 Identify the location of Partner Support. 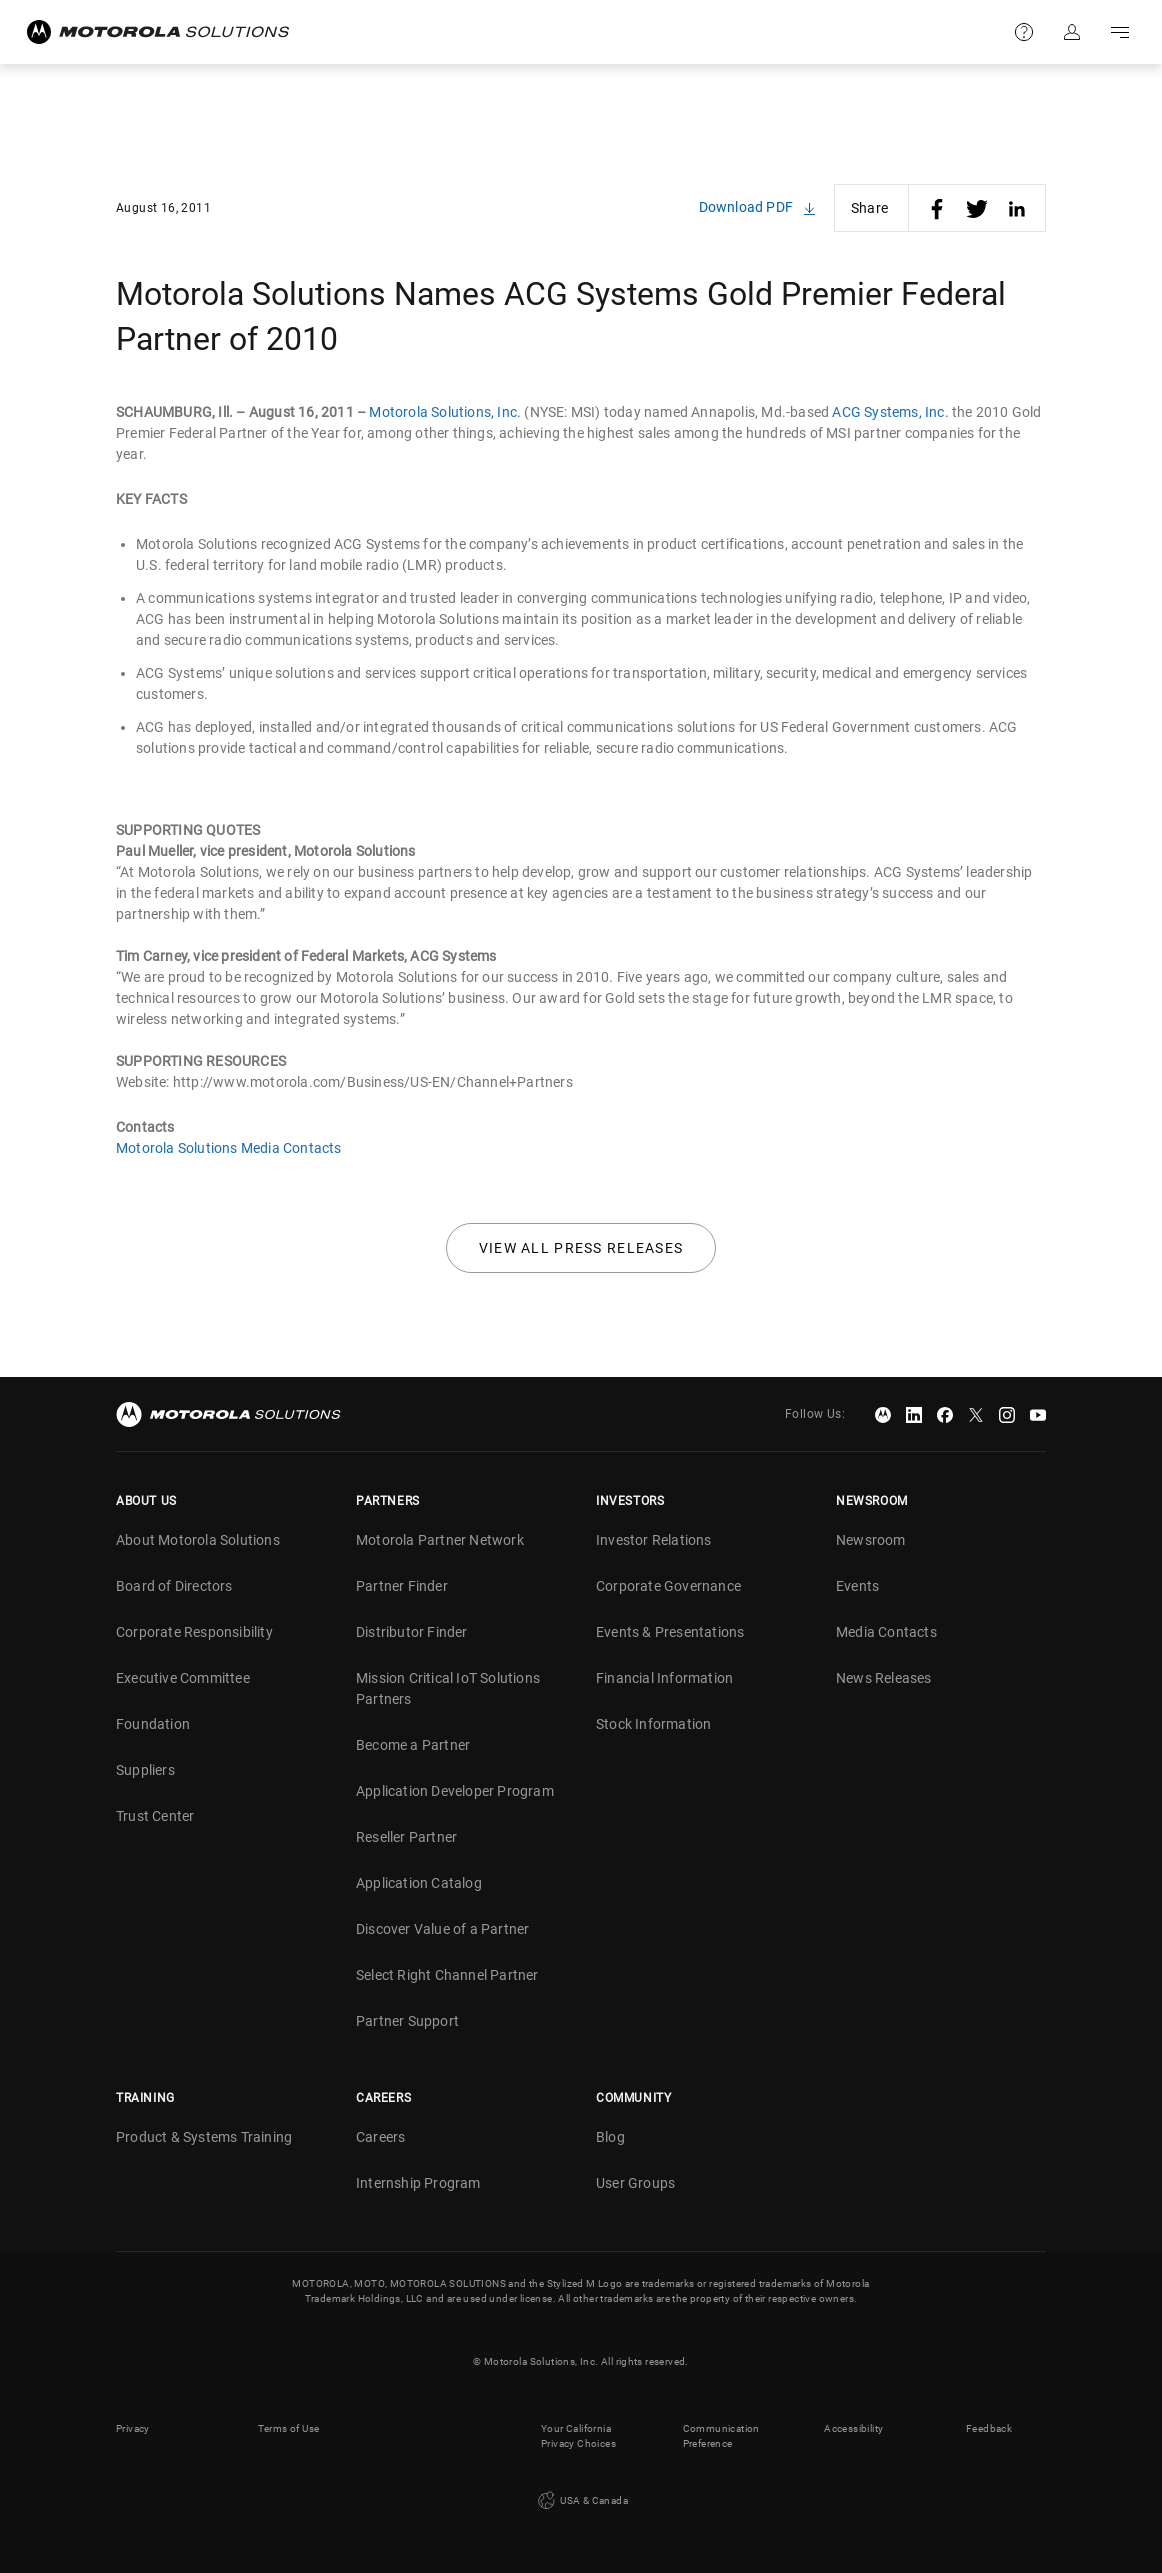
(407, 2021).